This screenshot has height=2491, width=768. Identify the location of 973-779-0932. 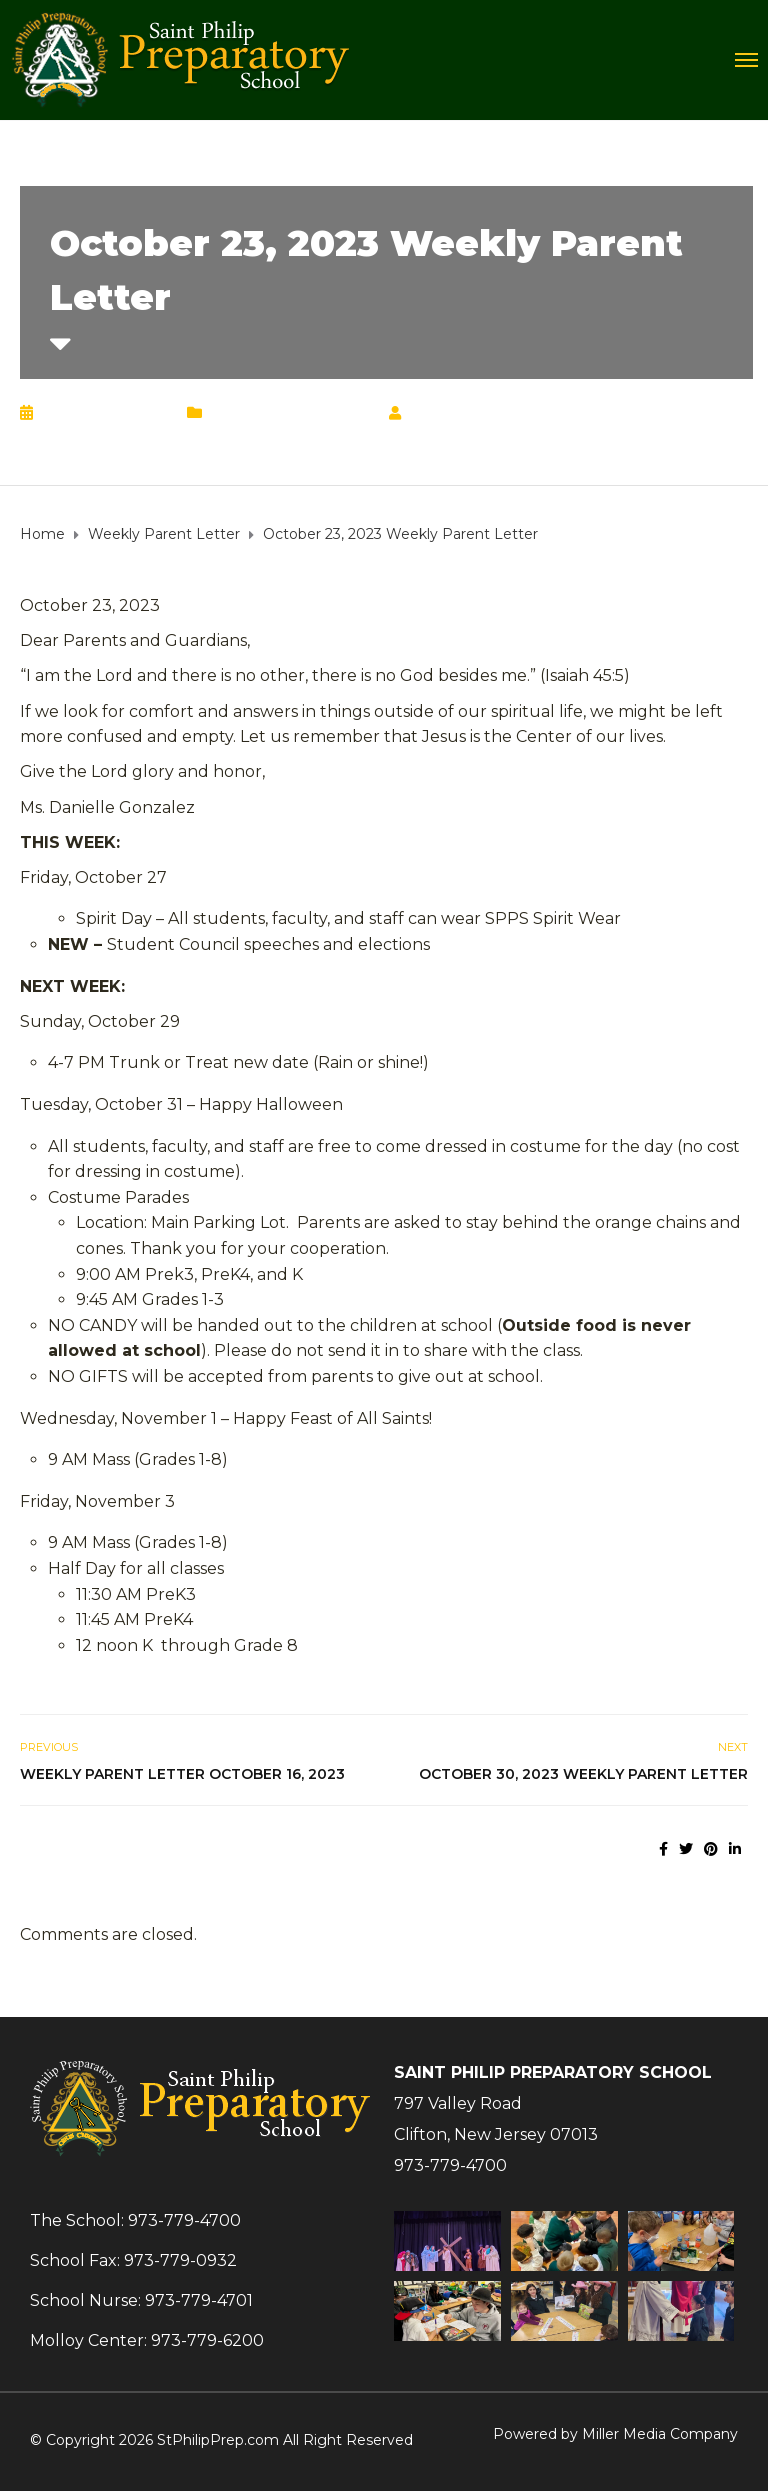
(180, 2260).